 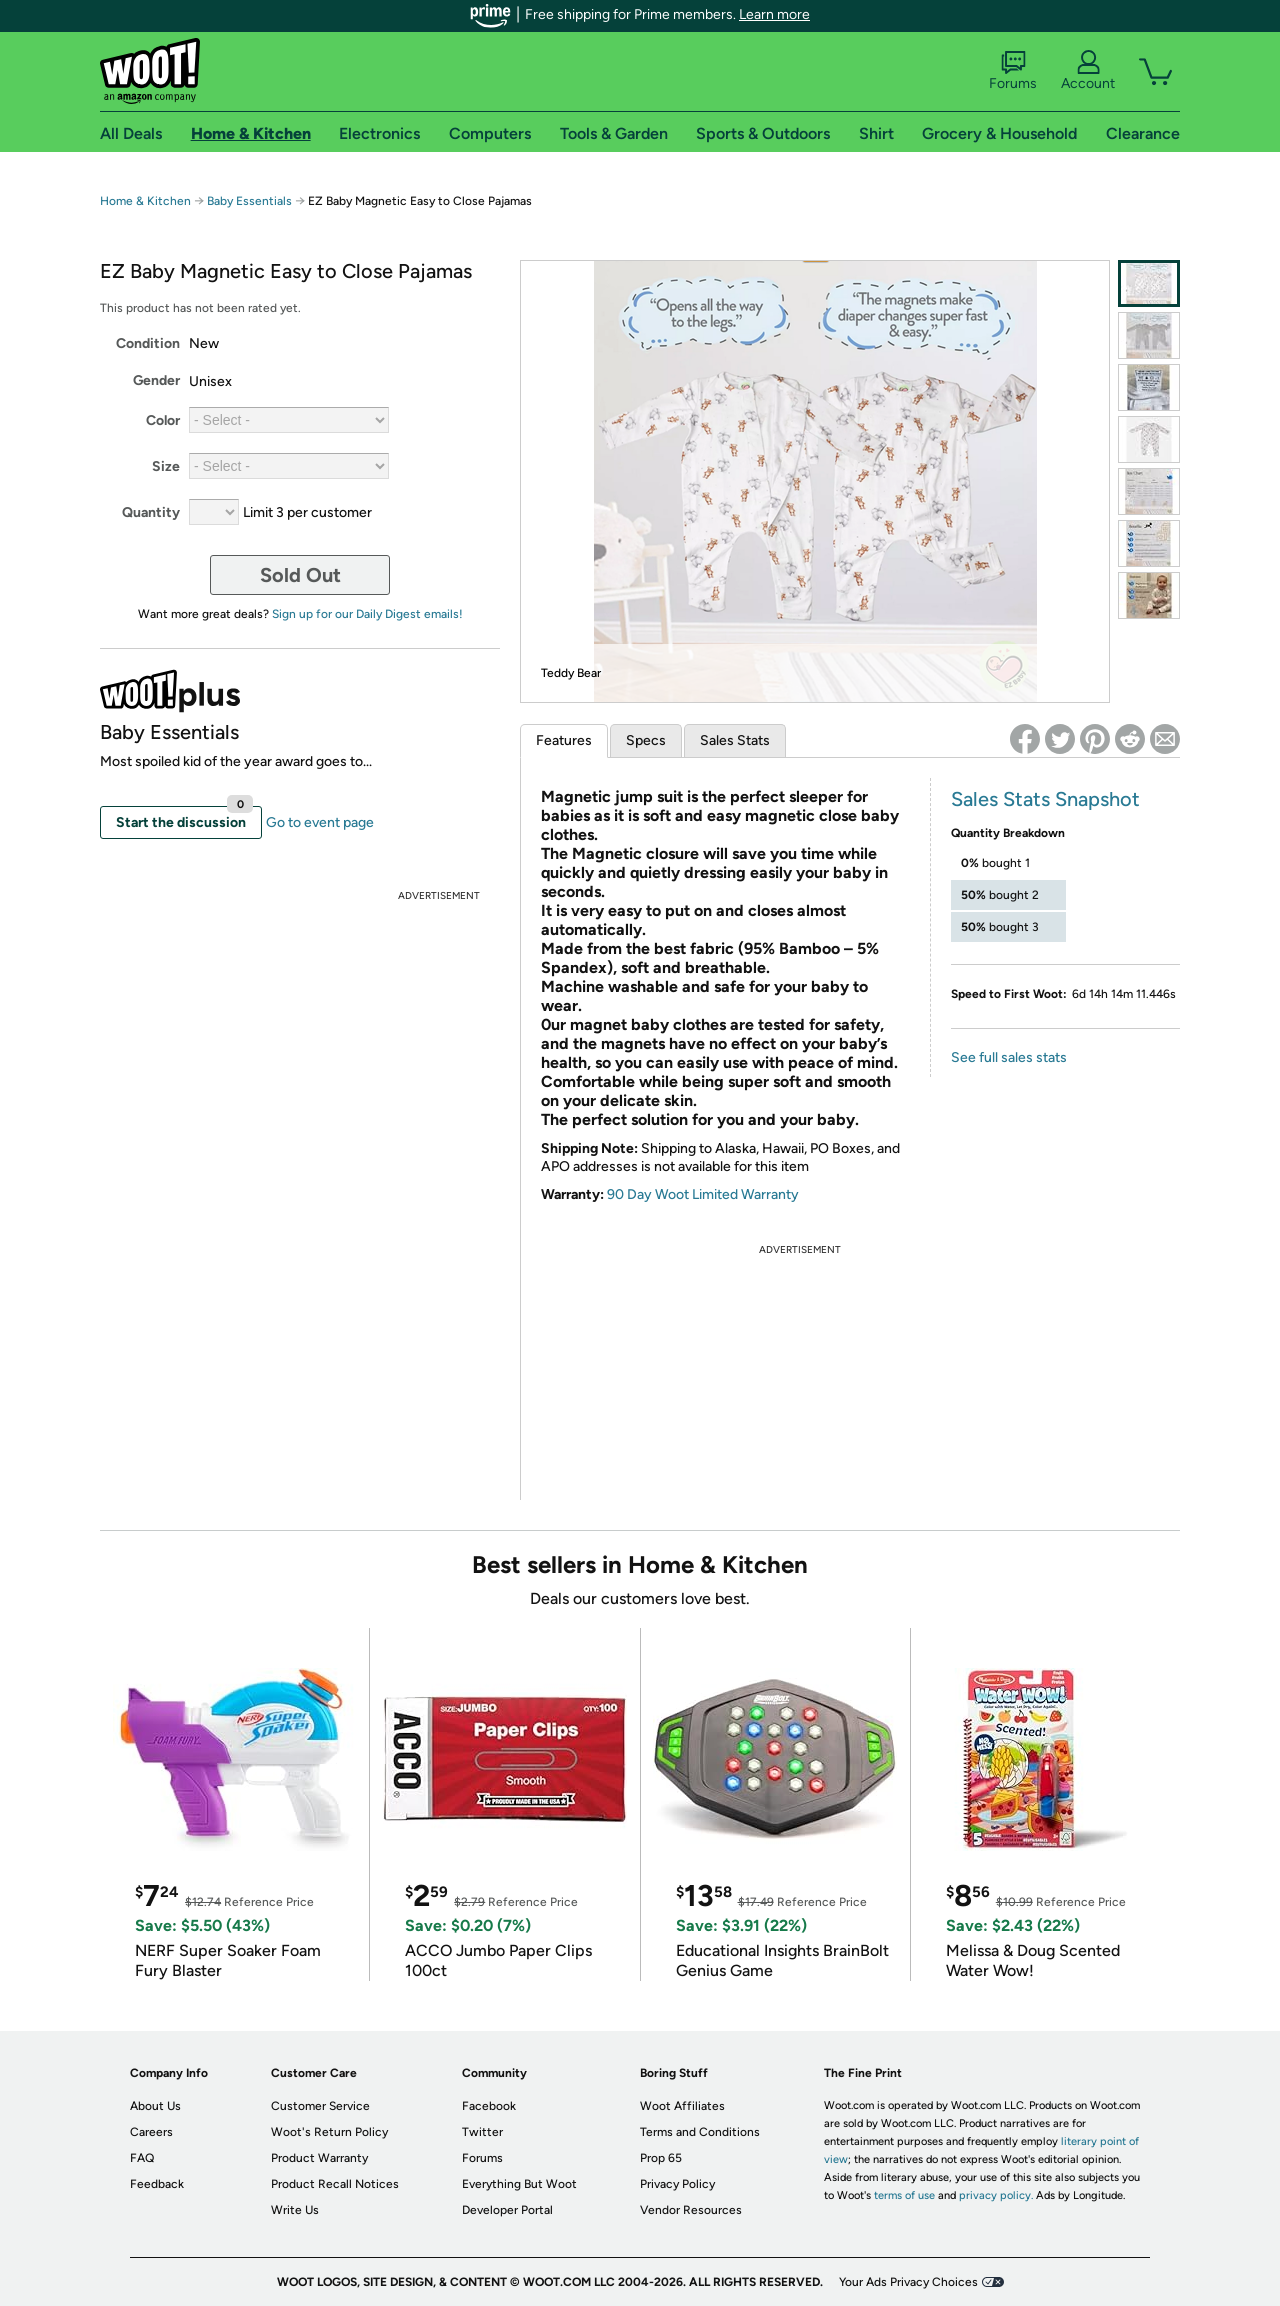 I want to click on About Us, so click(x=155, y=2106).